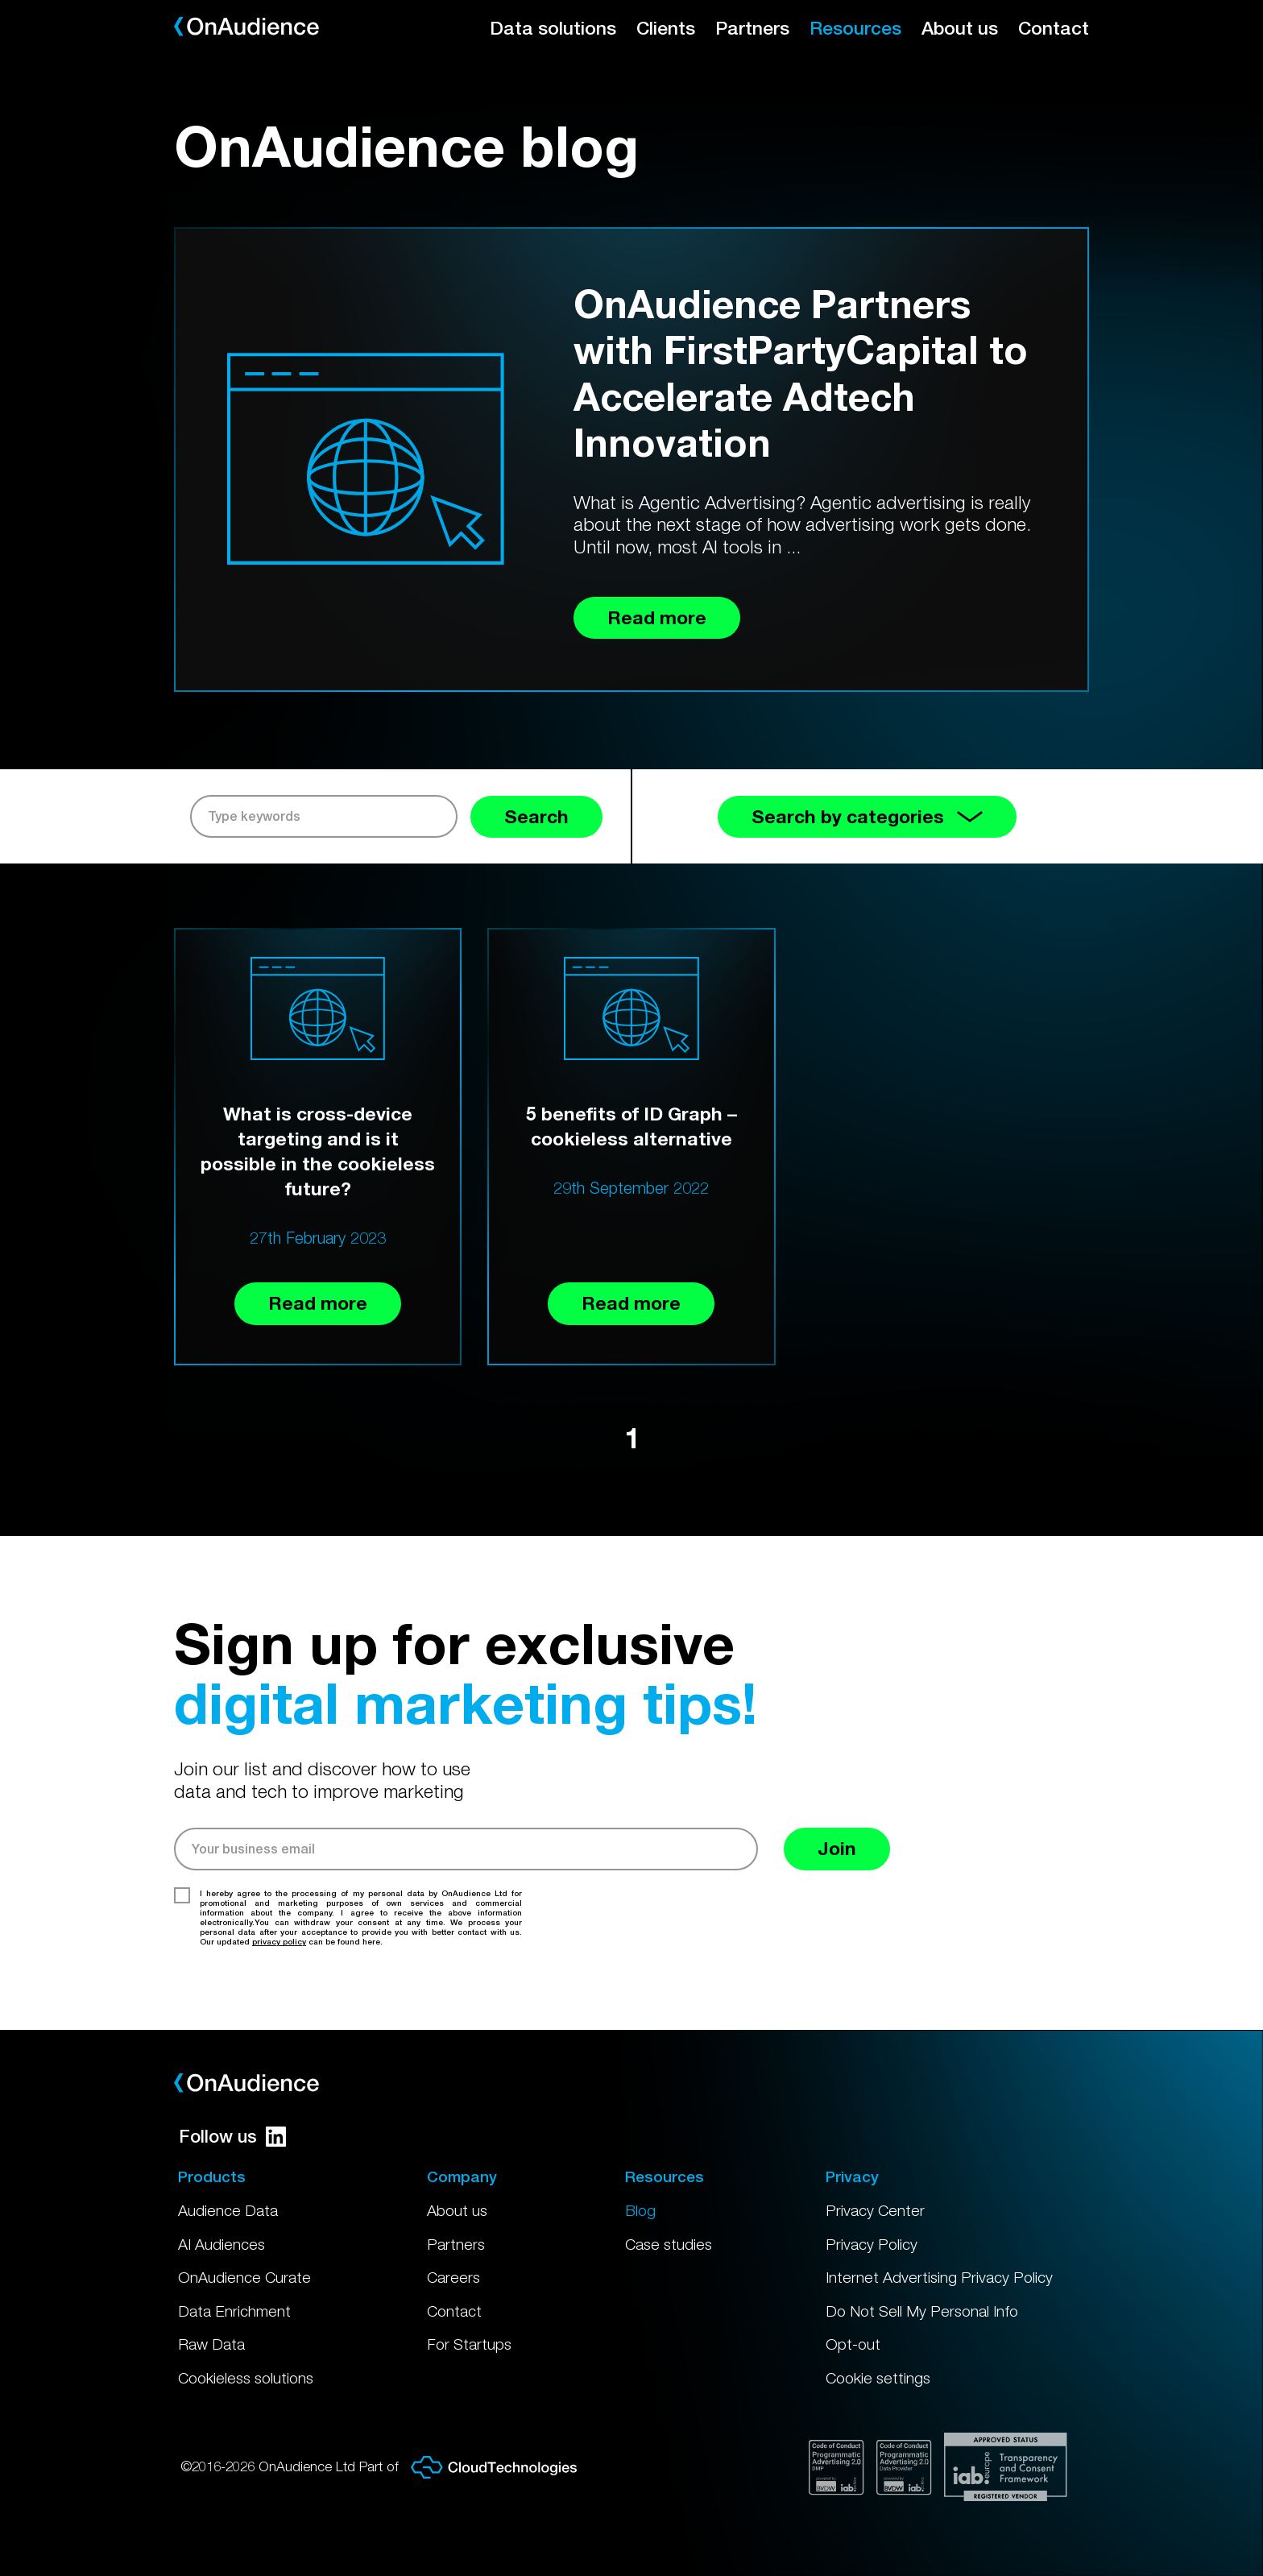 The width and height of the screenshot is (1263, 2576). Describe the element at coordinates (244, 2277) in the screenshot. I see `OnAudience Curate` at that location.